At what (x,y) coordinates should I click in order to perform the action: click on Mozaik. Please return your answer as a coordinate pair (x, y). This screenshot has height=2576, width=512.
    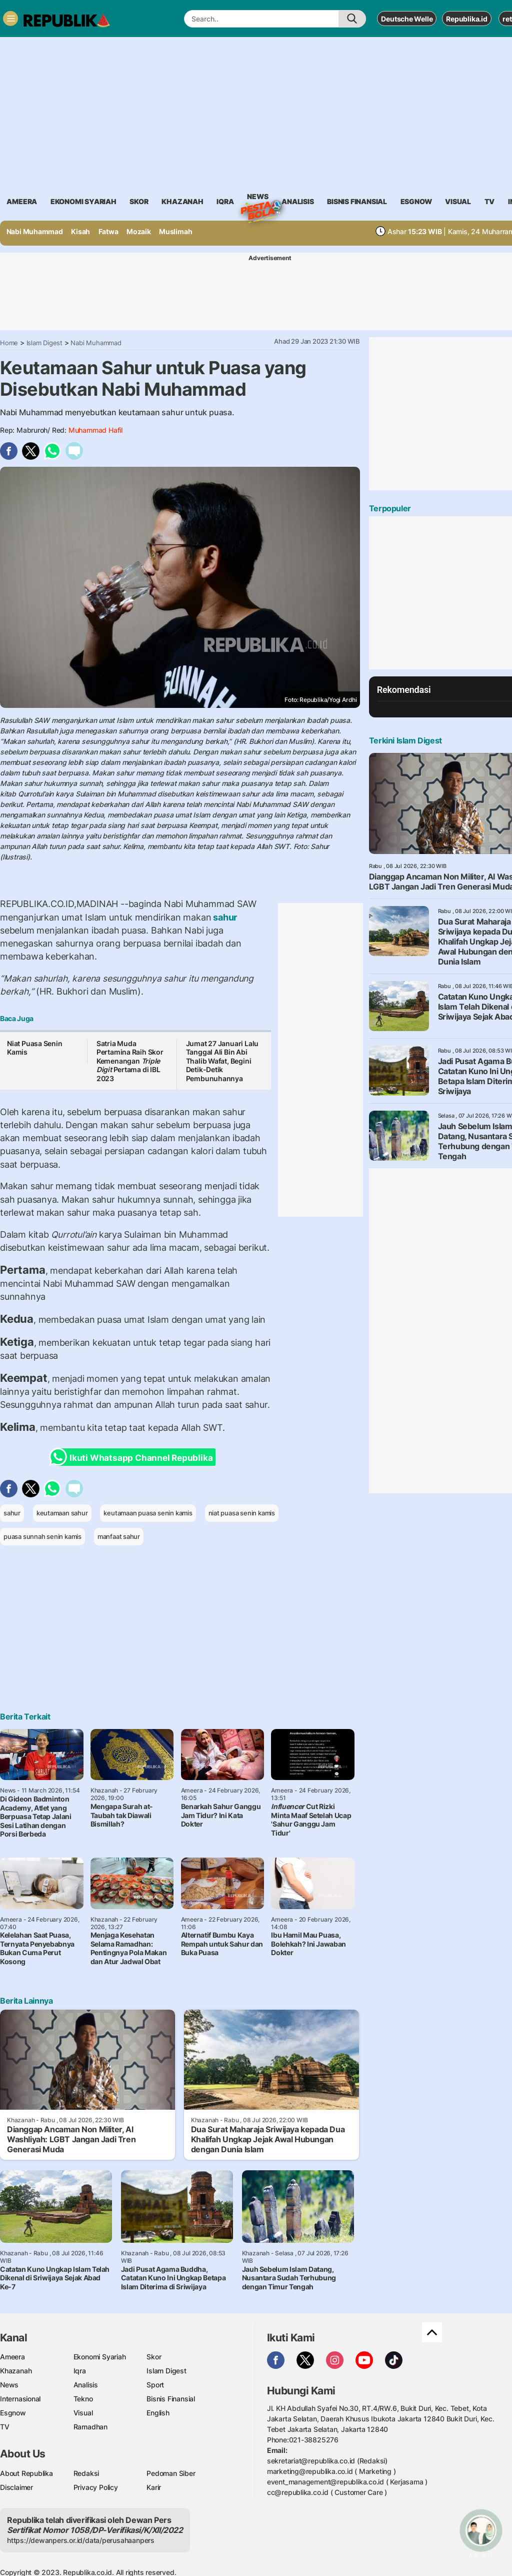
    Looking at the image, I should click on (138, 231).